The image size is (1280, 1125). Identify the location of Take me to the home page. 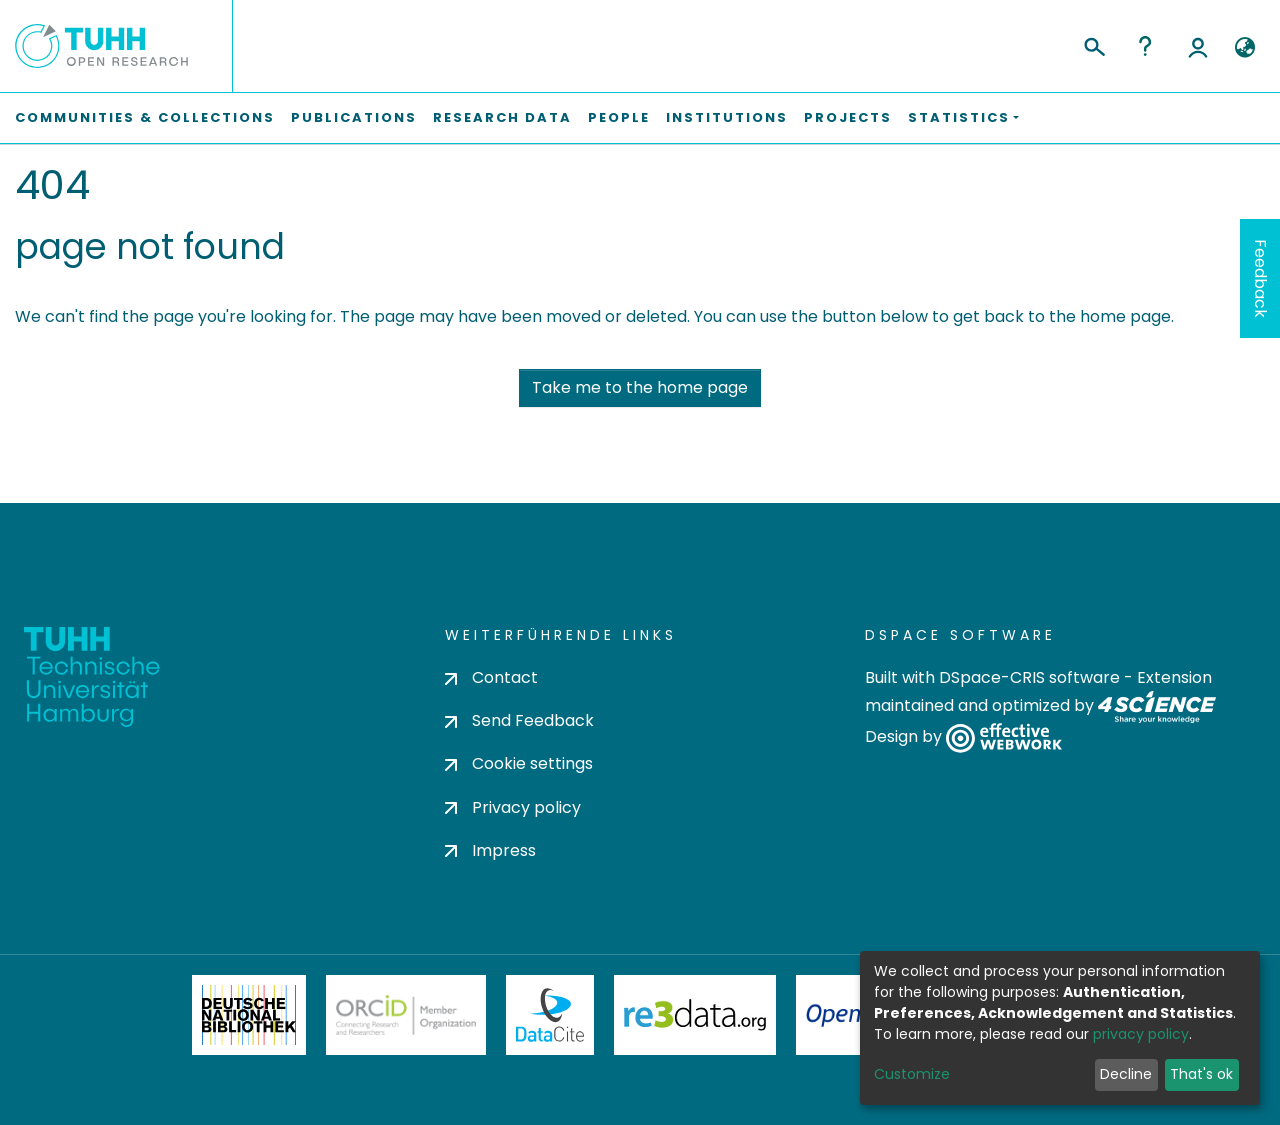
(640, 387).